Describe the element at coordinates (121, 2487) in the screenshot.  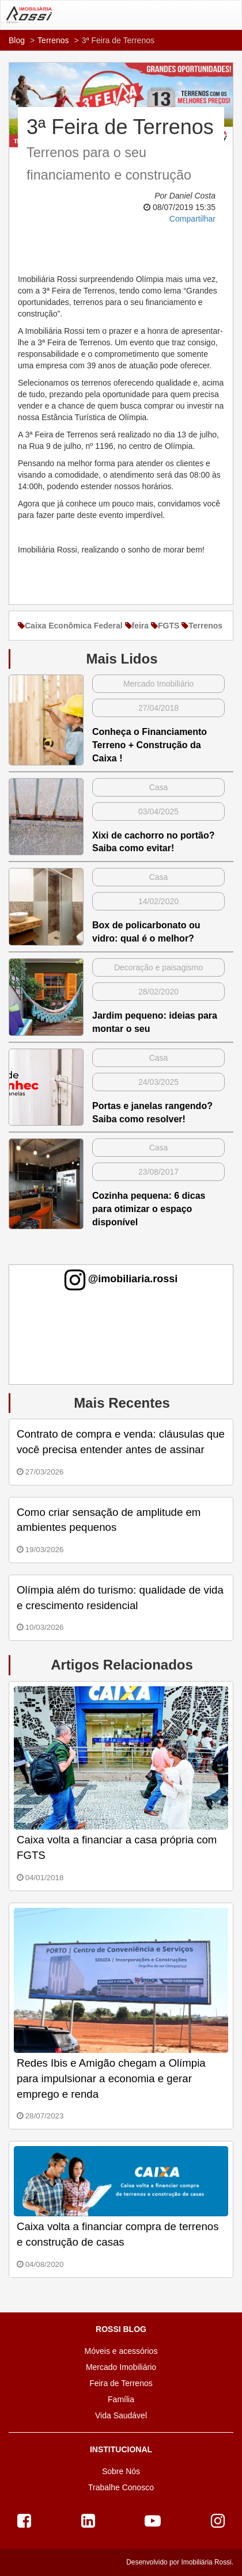
I see `Trabalhe Conosco` at that location.